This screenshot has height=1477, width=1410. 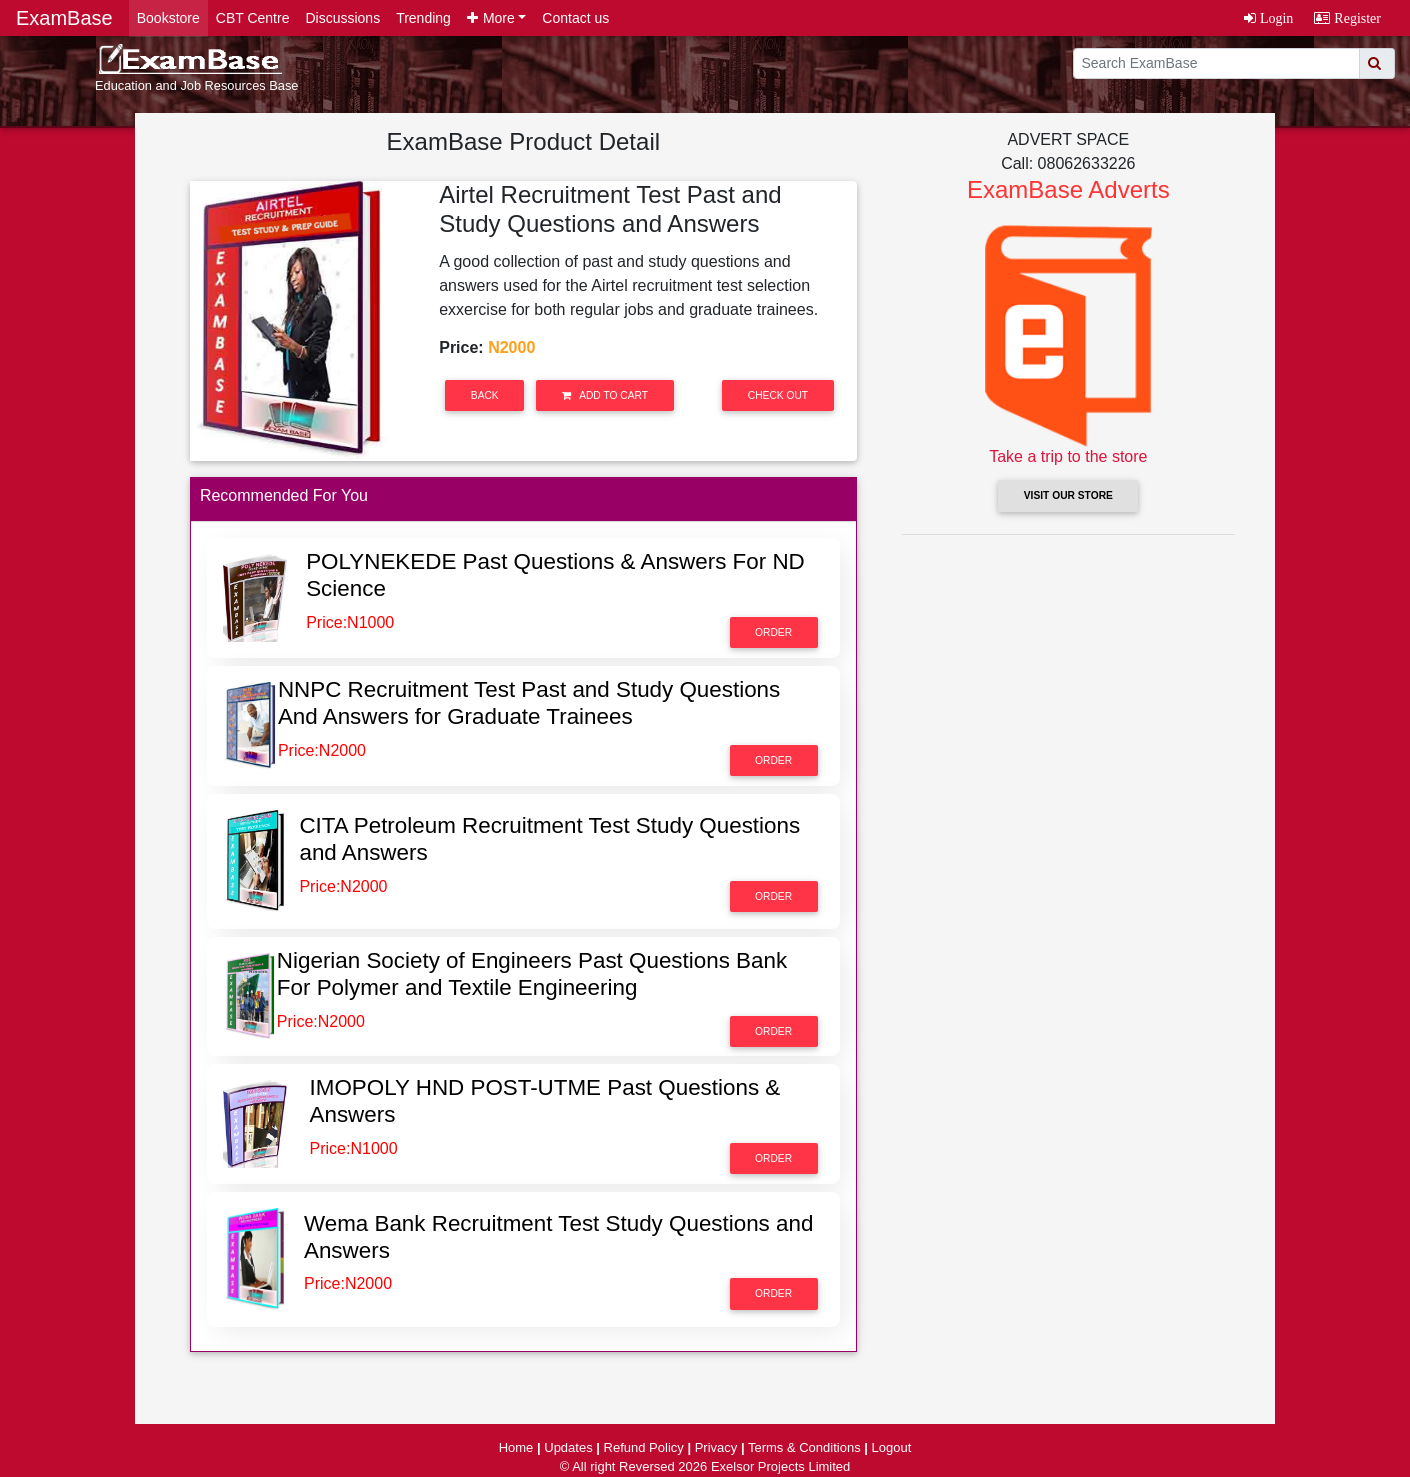 I want to click on Order, so click(x=773, y=632).